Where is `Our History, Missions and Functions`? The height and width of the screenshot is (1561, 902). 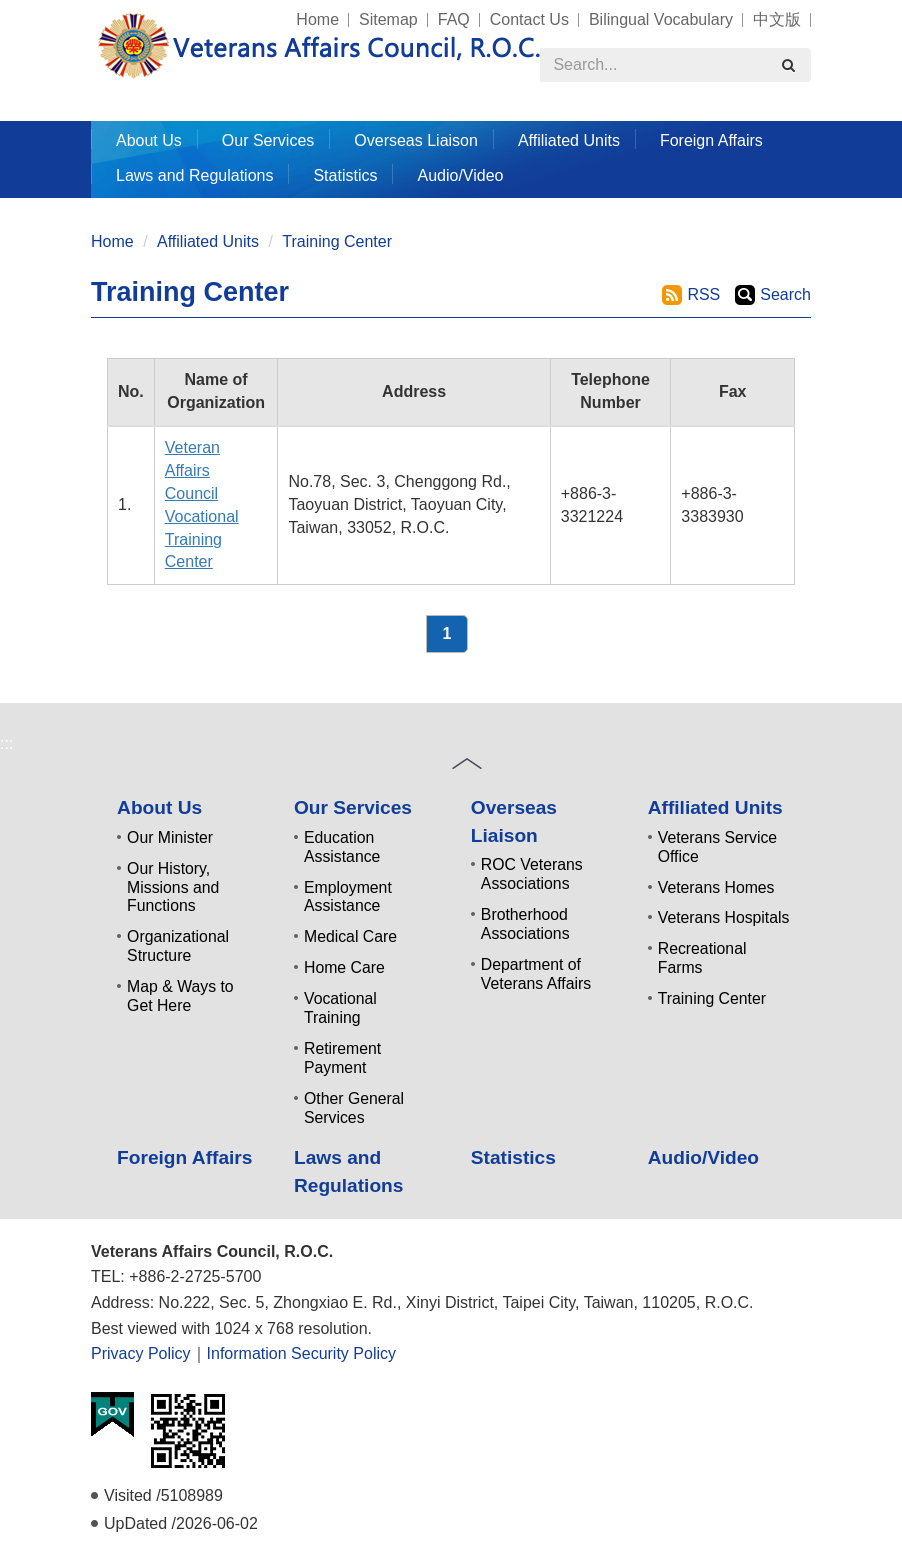 Our History, Missions and Functions is located at coordinates (173, 887).